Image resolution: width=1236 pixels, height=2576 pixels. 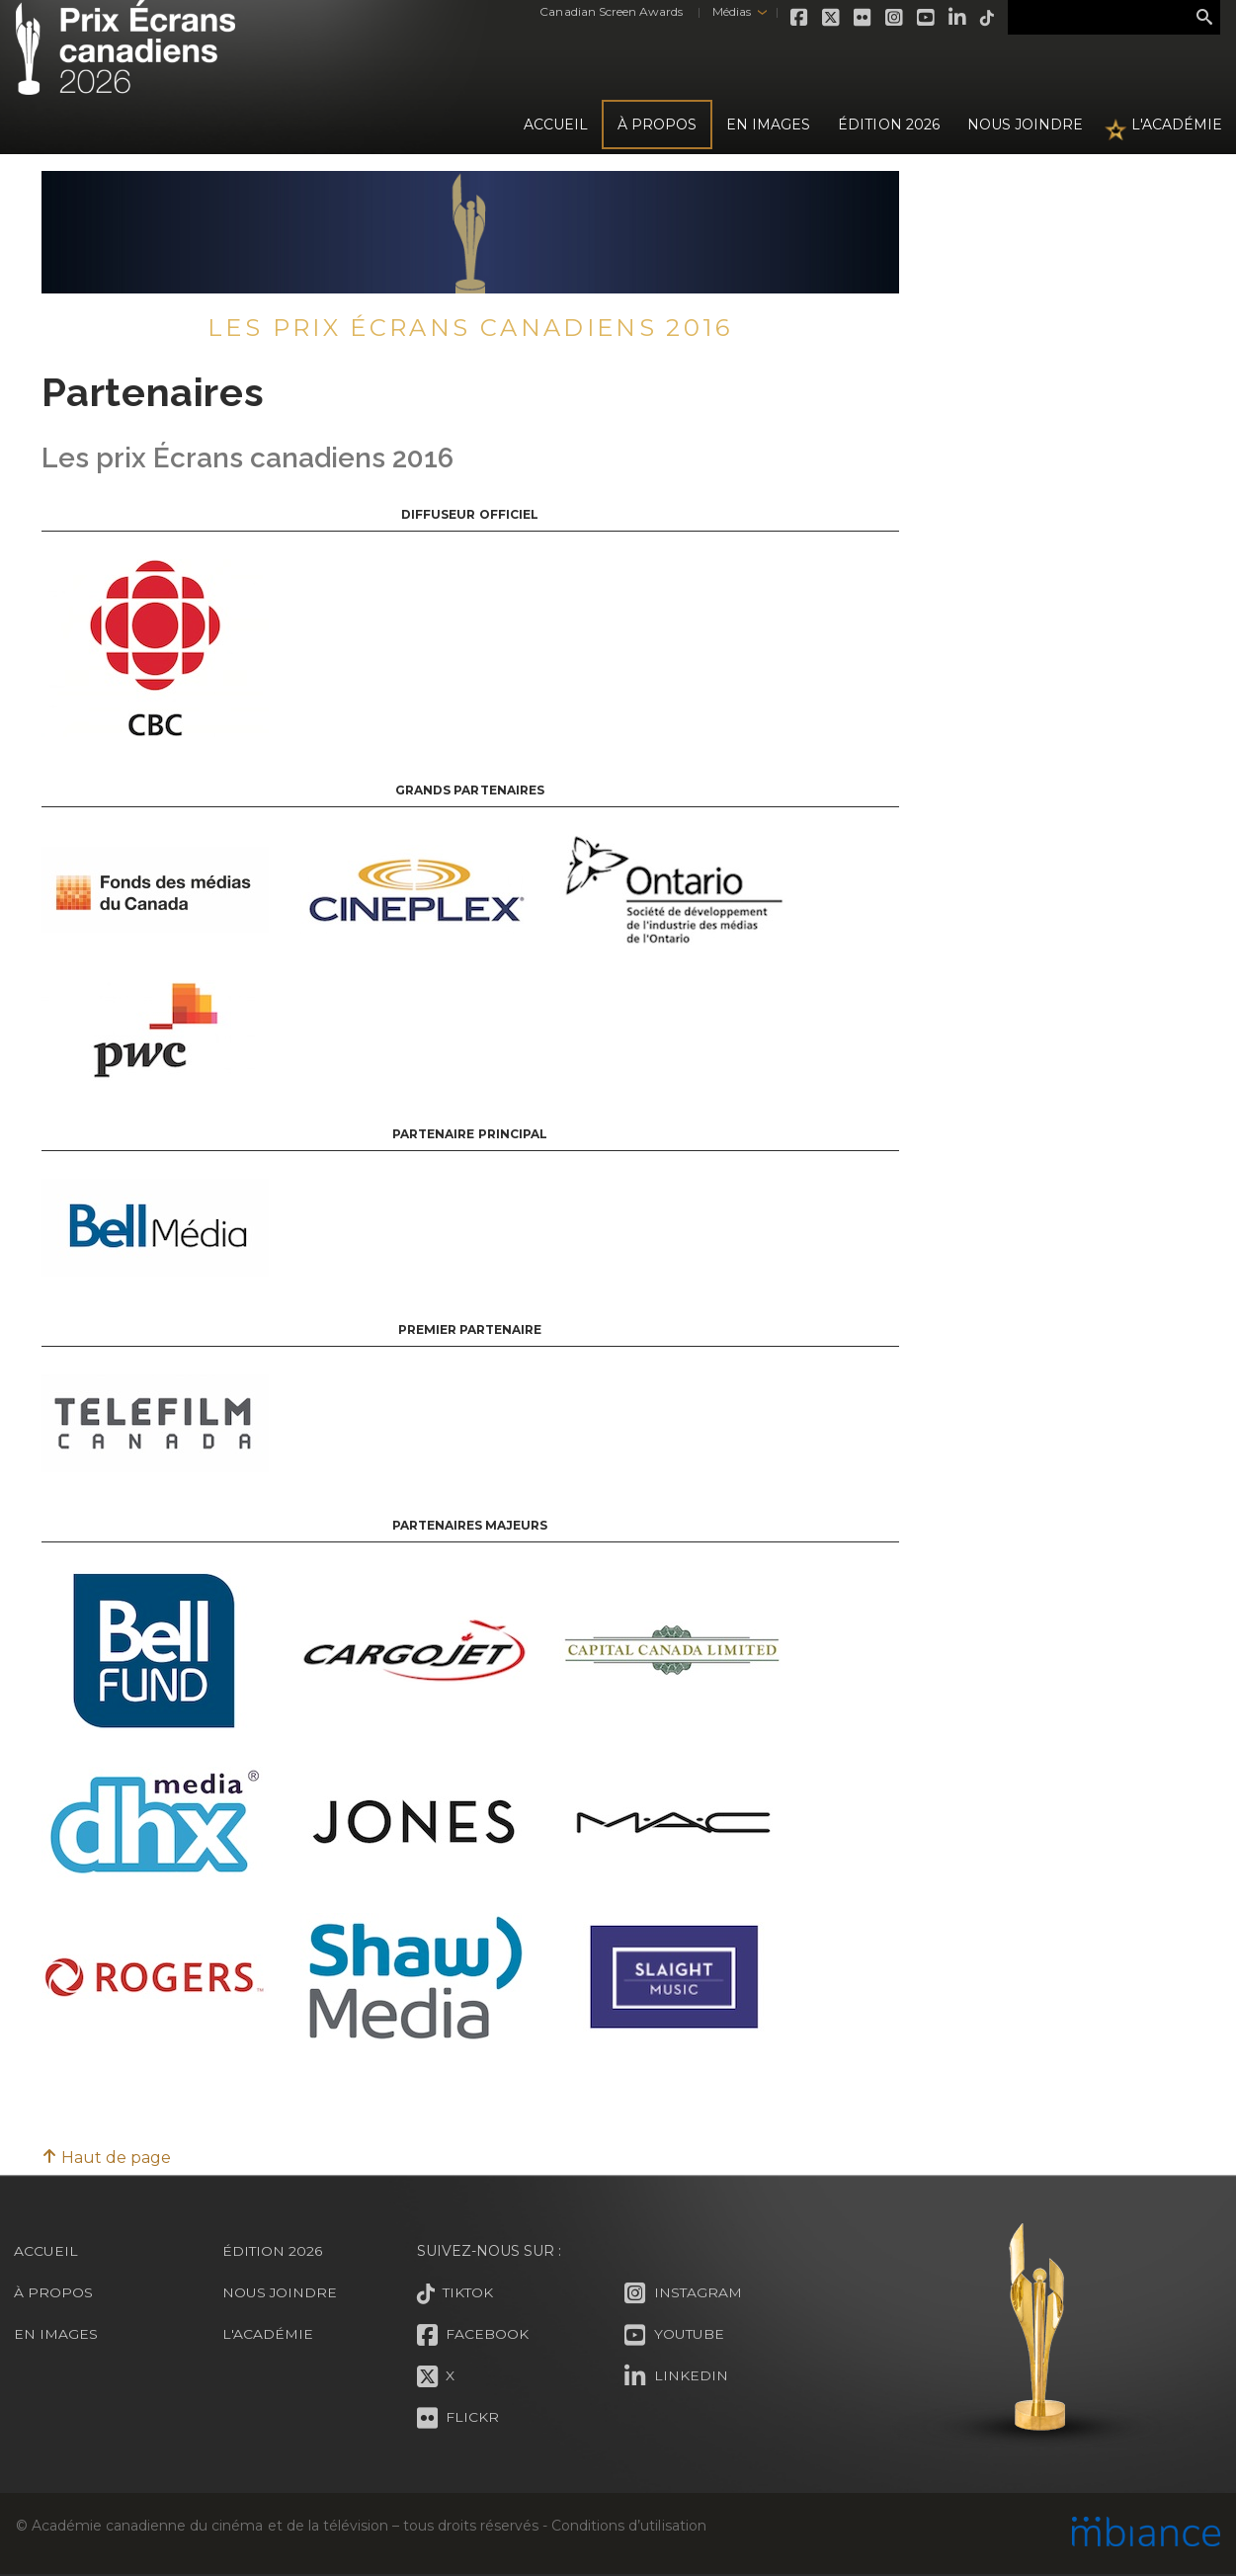 I want to click on L'Académie, so click(x=1176, y=124).